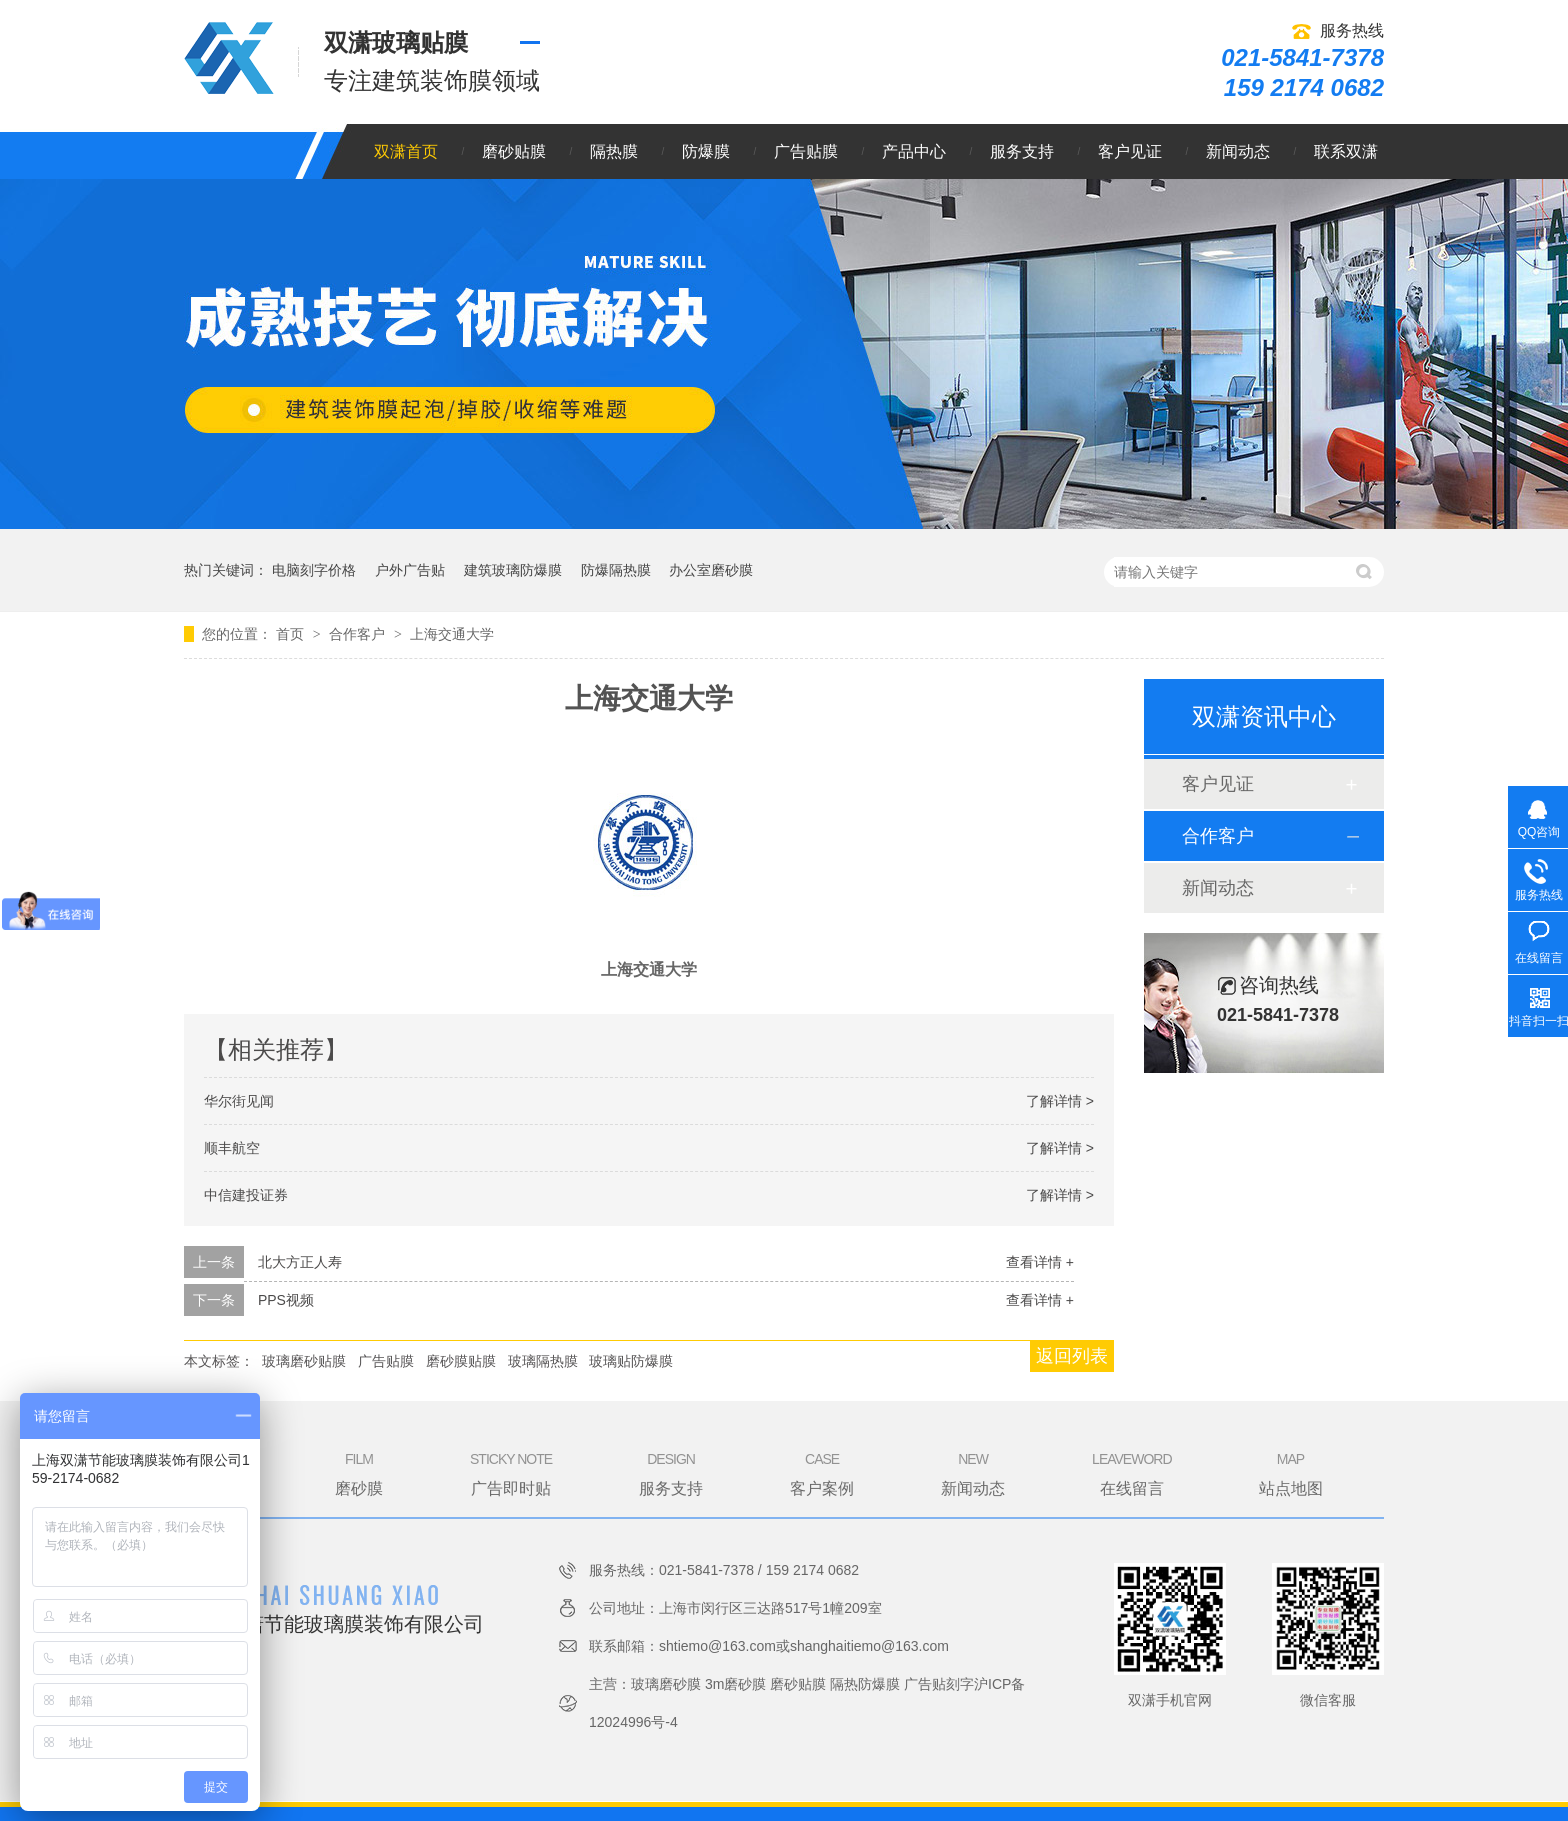  Describe the element at coordinates (452, 634) in the screenshot. I see `上海交通大学` at that location.